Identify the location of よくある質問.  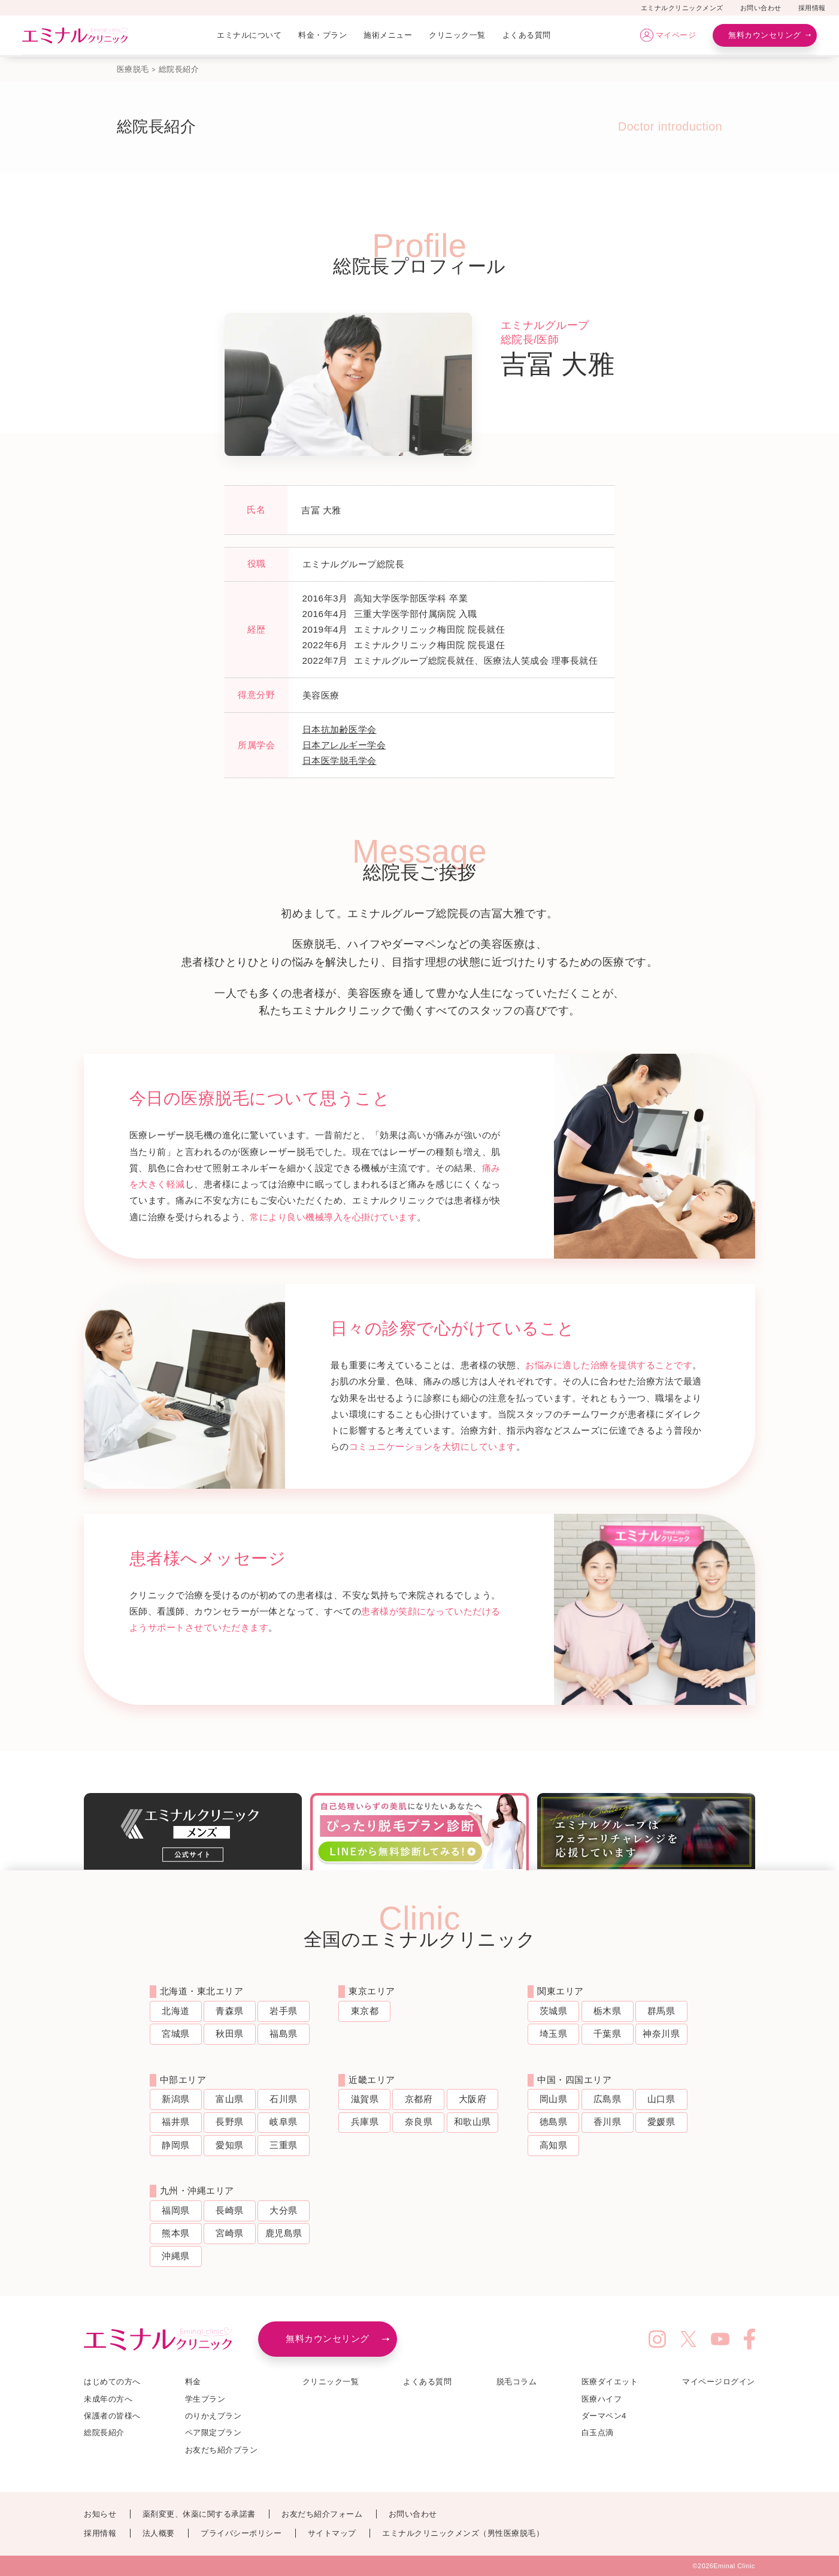
(526, 35).